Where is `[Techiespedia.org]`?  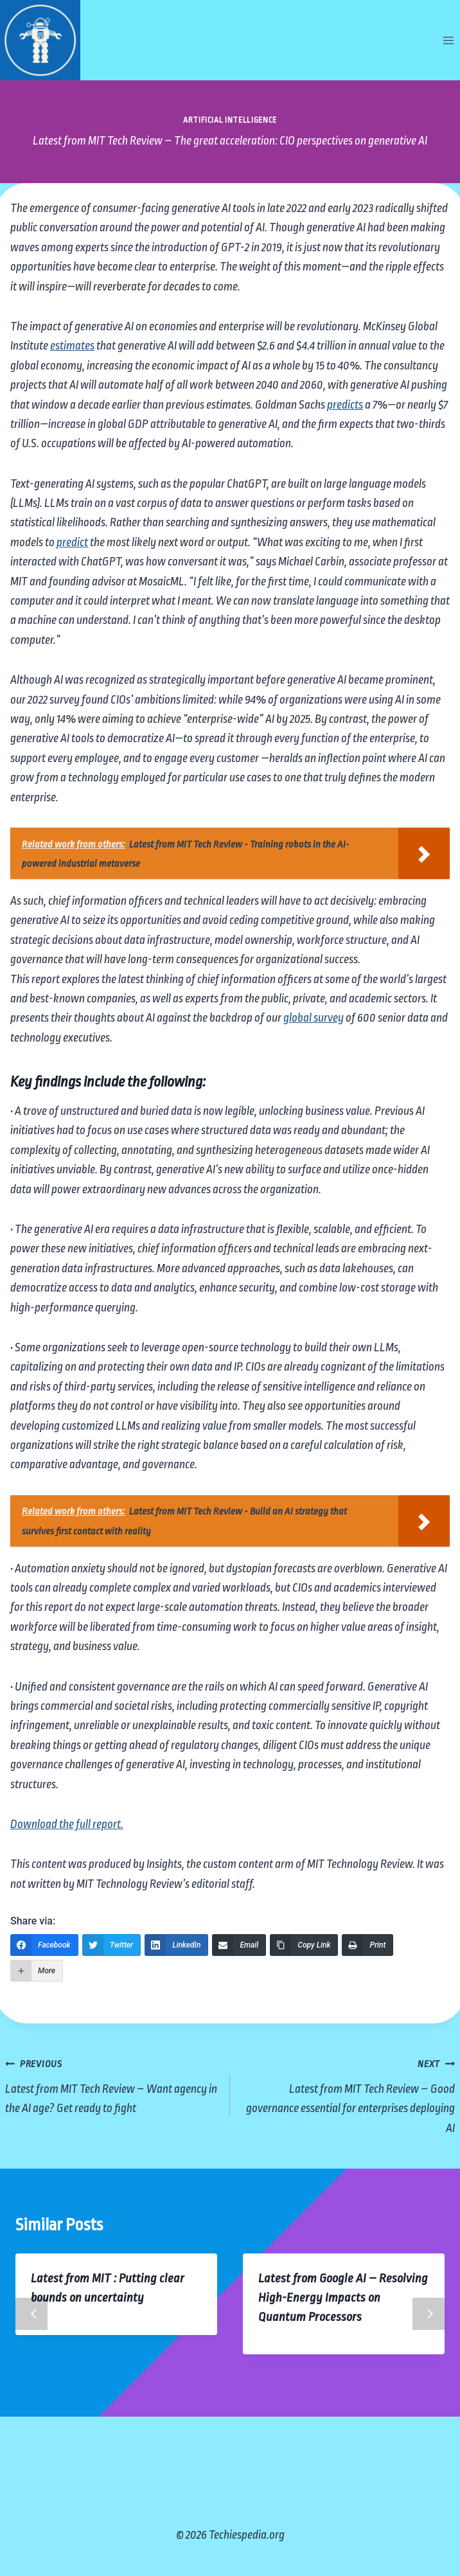 [Techiespedia.org] is located at coordinates (40, 40).